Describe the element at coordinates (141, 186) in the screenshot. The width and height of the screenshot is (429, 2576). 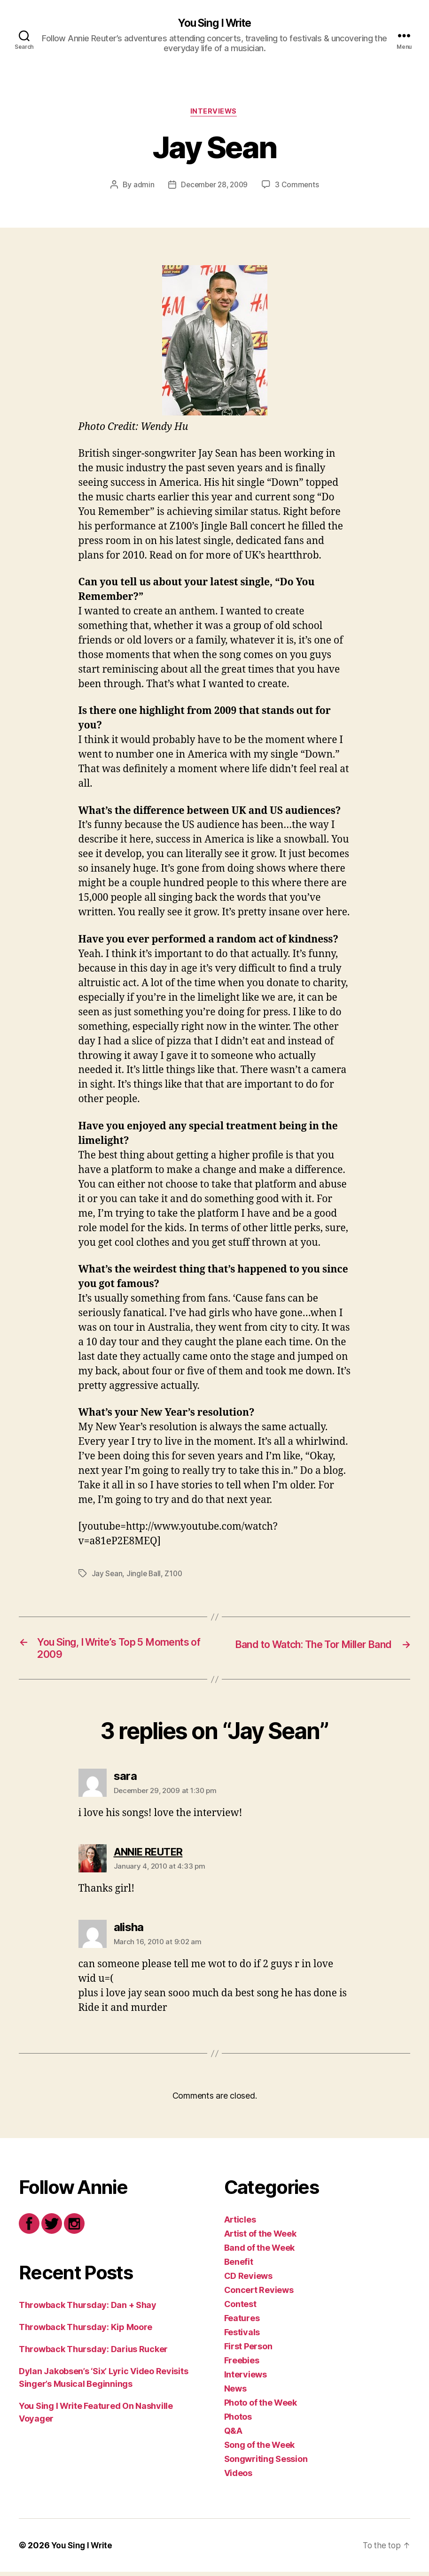
I see `admin` at that location.